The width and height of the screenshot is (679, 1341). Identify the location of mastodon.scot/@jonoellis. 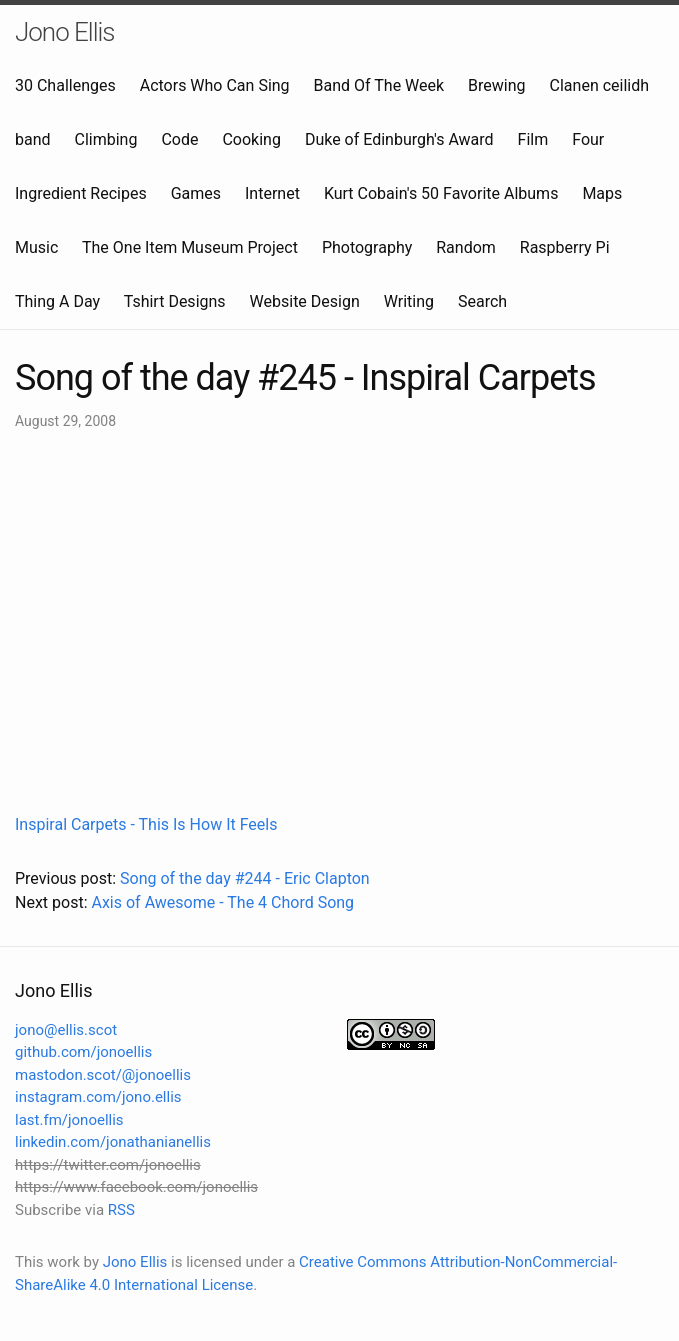
(103, 1075).